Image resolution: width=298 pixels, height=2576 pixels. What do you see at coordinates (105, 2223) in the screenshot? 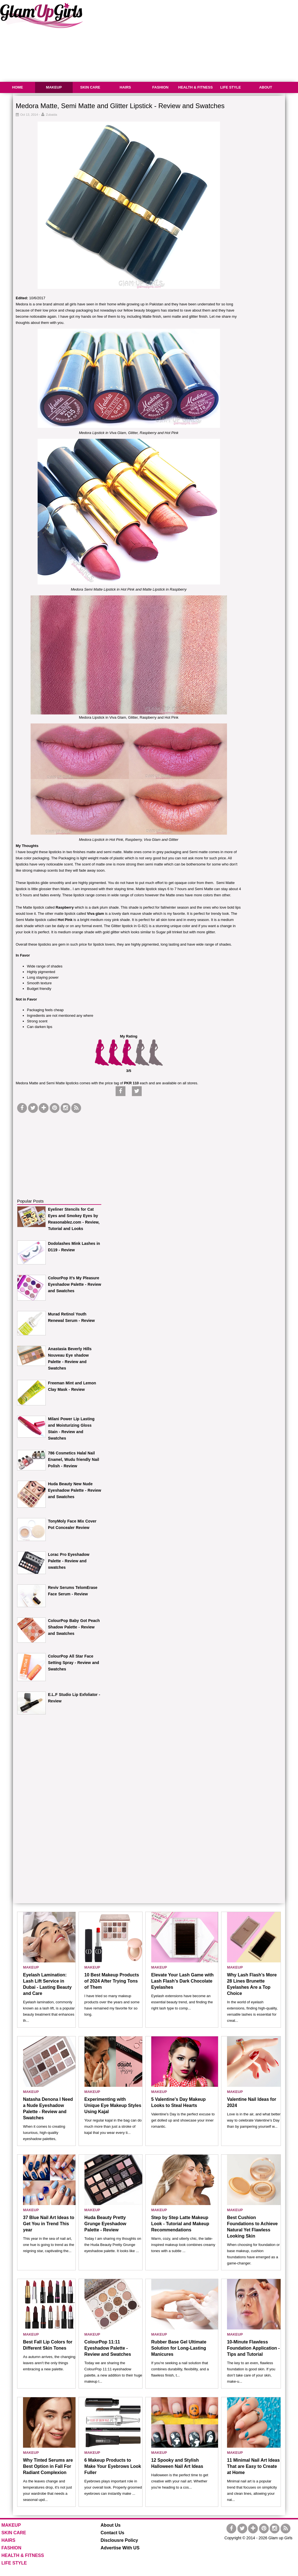
I see `Huda Beauty Pretty Grunge Eyeshadow Palette - Review` at bounding box center [105, 2223].